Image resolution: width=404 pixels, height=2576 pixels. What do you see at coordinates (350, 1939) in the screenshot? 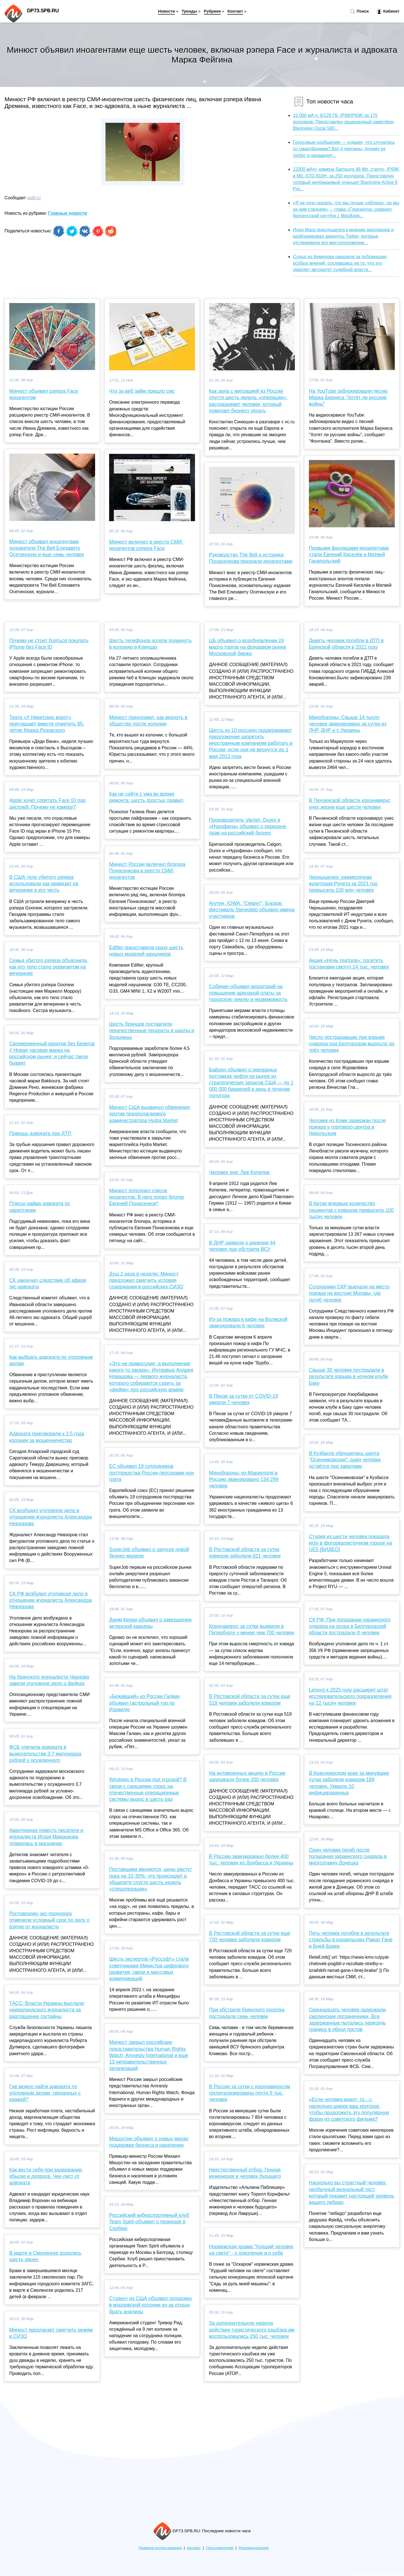
I see `Пять человек погибли в результате стрельбы в израильских Рамат-Гане и Бней-Браке` at bounding box center [350, 1939].